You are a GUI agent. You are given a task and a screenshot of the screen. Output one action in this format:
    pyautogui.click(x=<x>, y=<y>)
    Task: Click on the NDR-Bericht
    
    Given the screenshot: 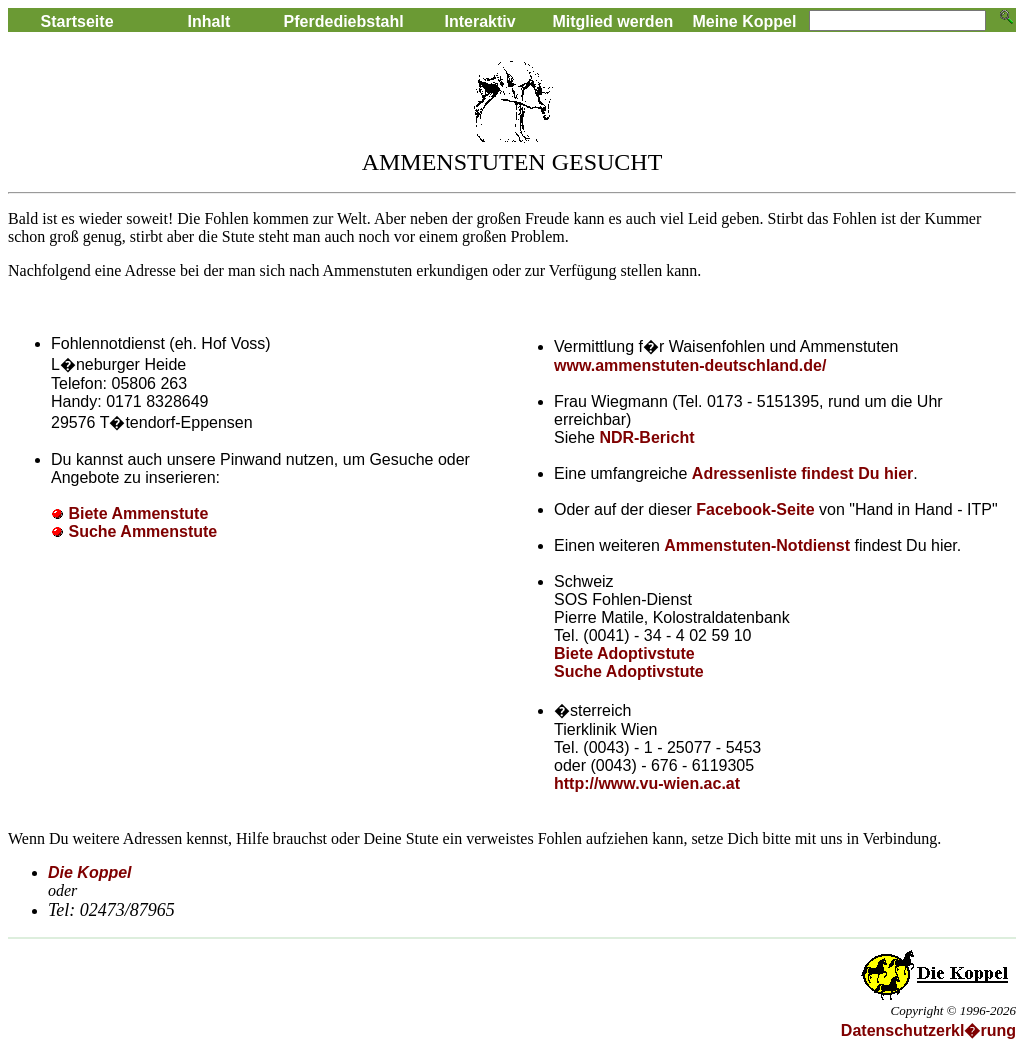 What is the action you would take?
    pyautogui.click(x=646, y=437)
    